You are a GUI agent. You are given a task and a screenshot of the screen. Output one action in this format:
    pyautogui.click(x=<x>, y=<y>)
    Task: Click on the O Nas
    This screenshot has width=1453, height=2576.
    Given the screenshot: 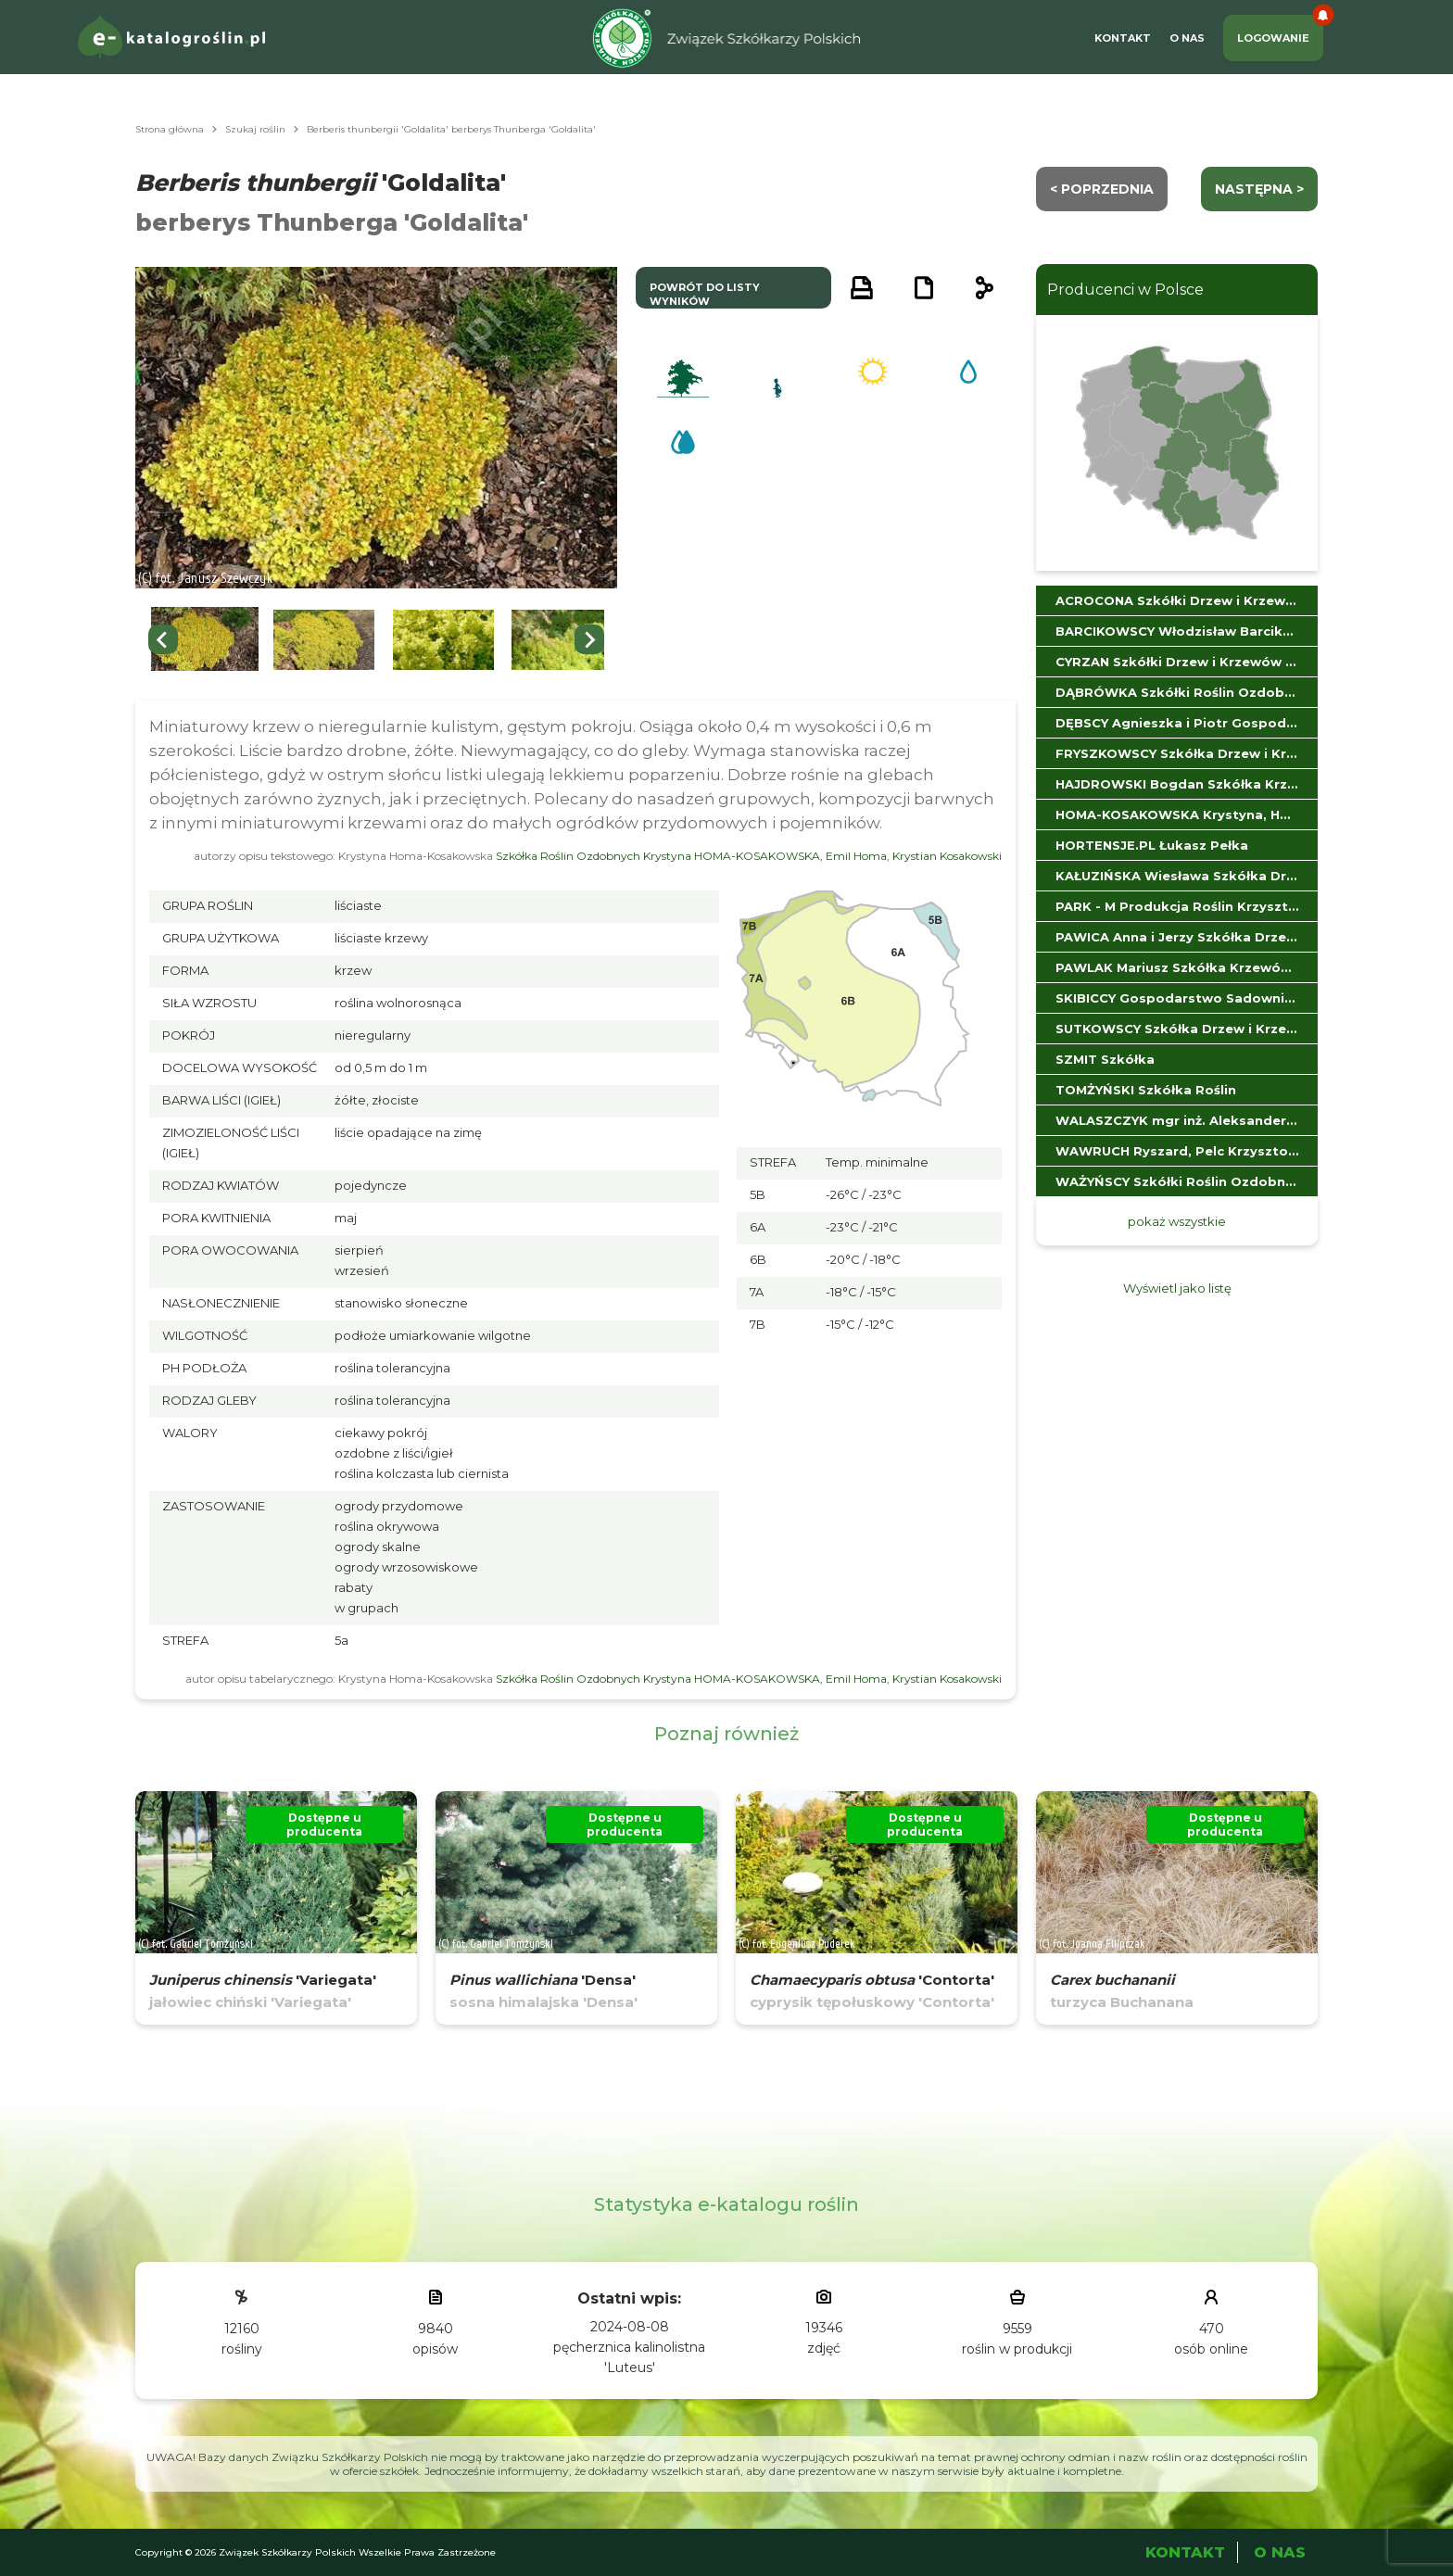 What is the action you would take?
    pyautogui.click(x=1187, y=38)
    